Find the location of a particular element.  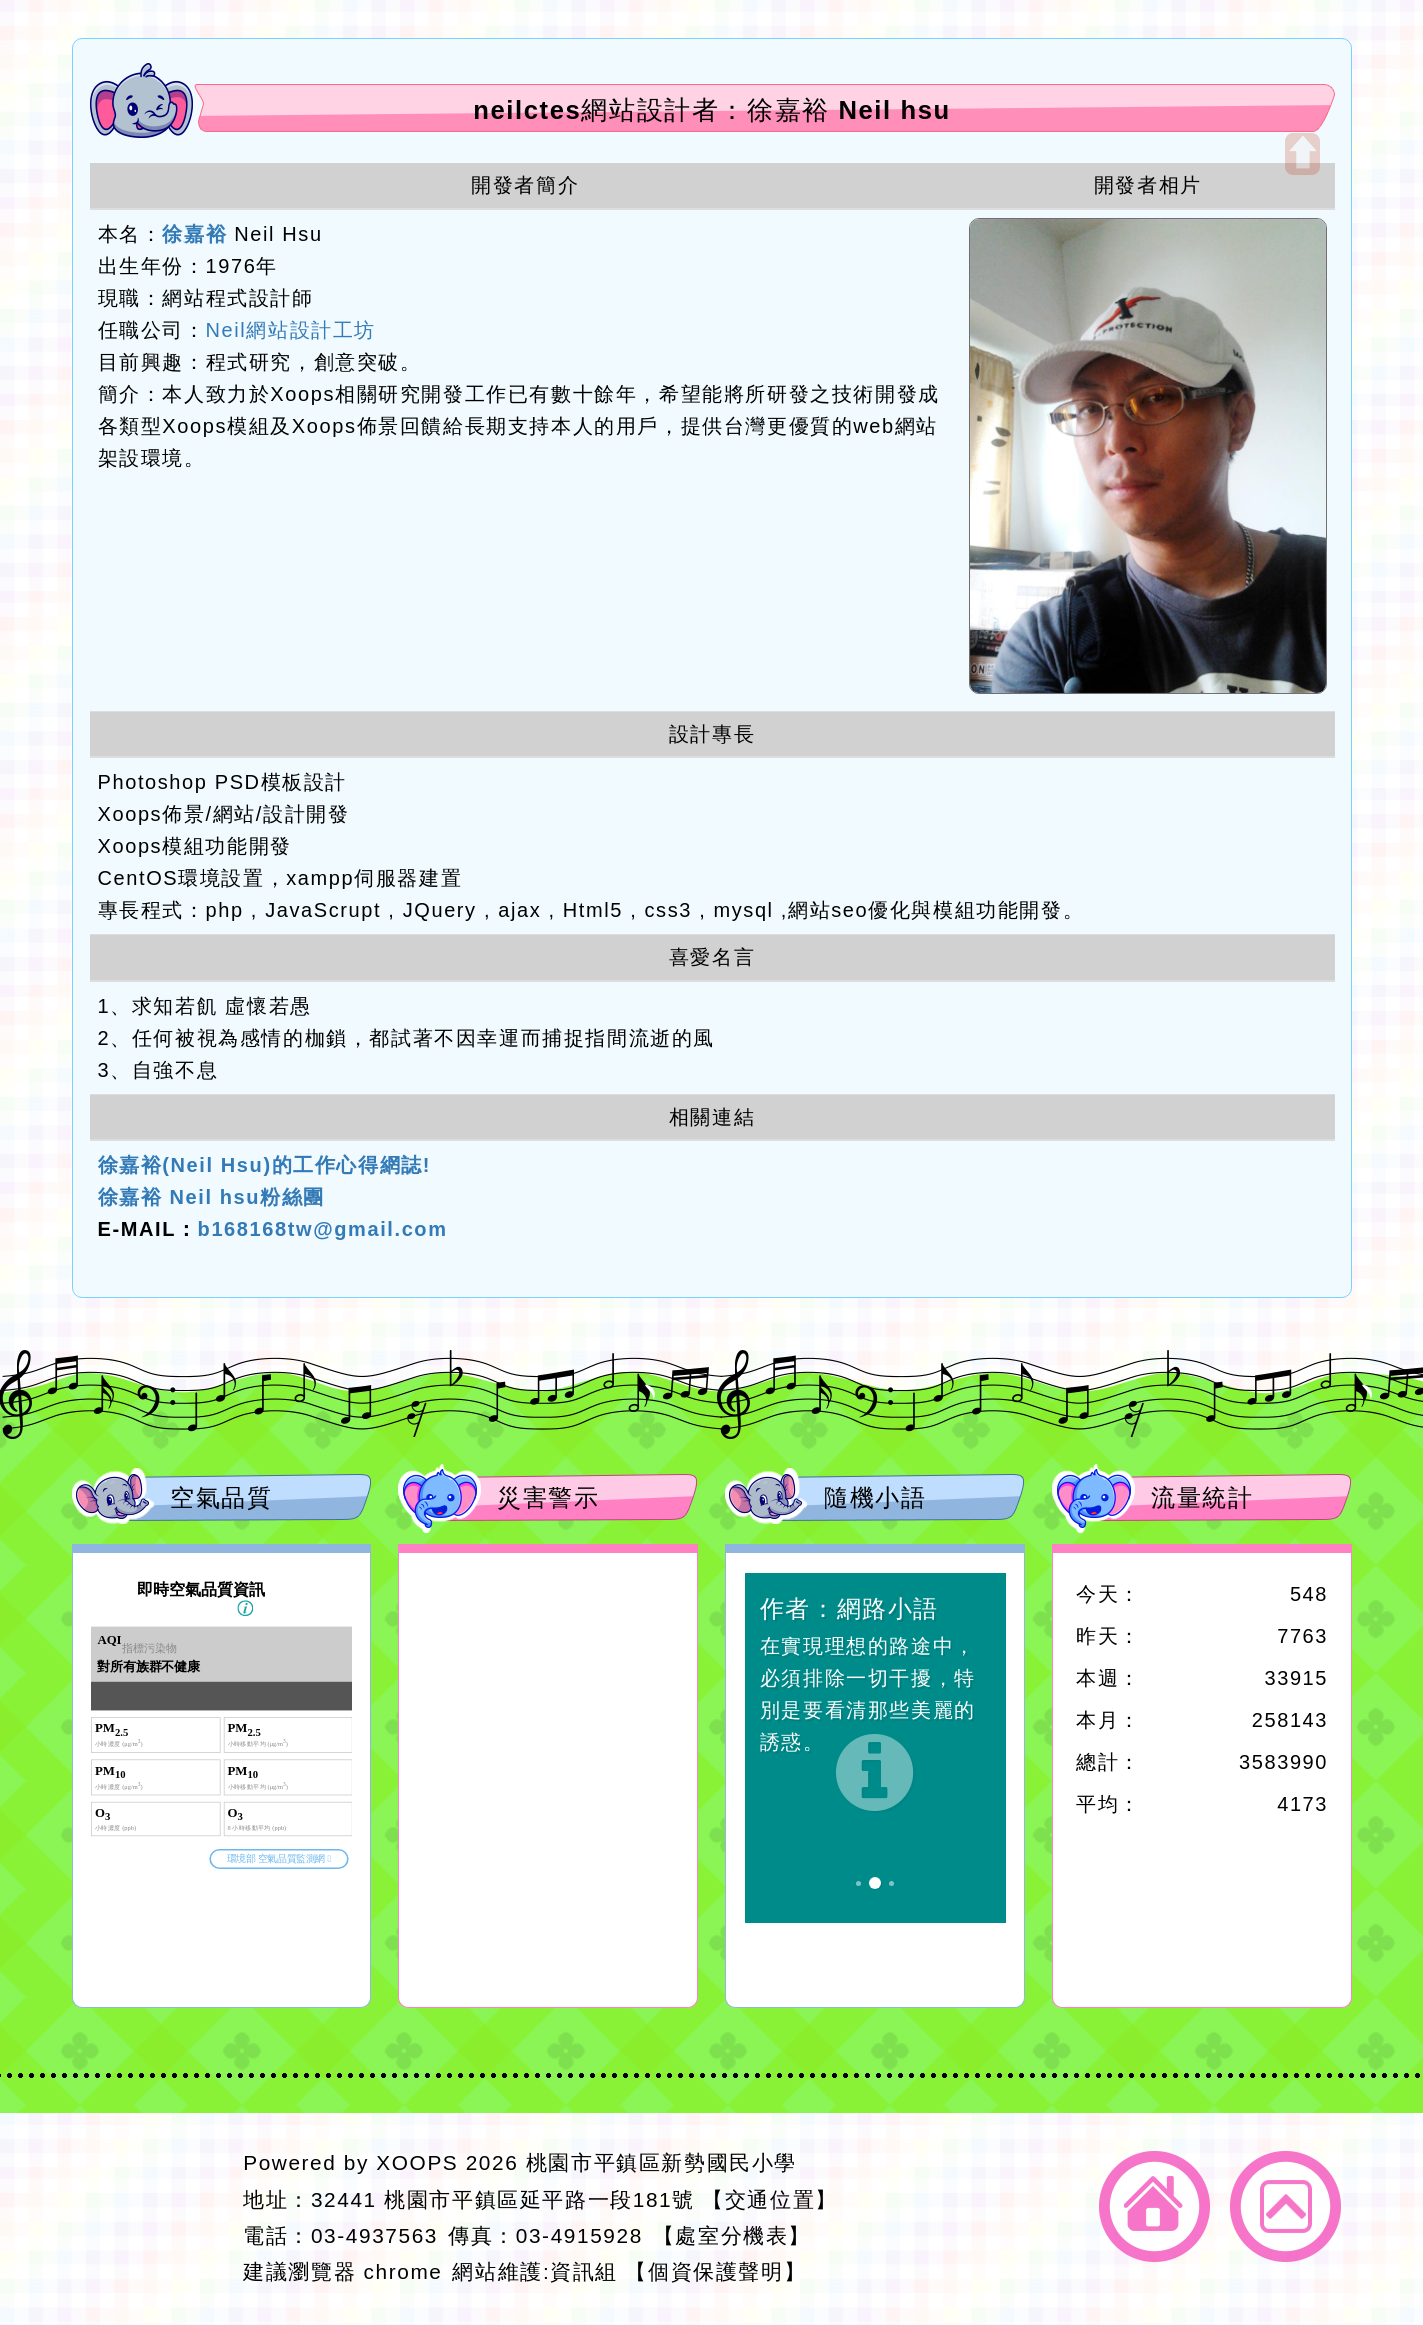

b168168tw@gmail.com is located at coordinates (323, 1229).